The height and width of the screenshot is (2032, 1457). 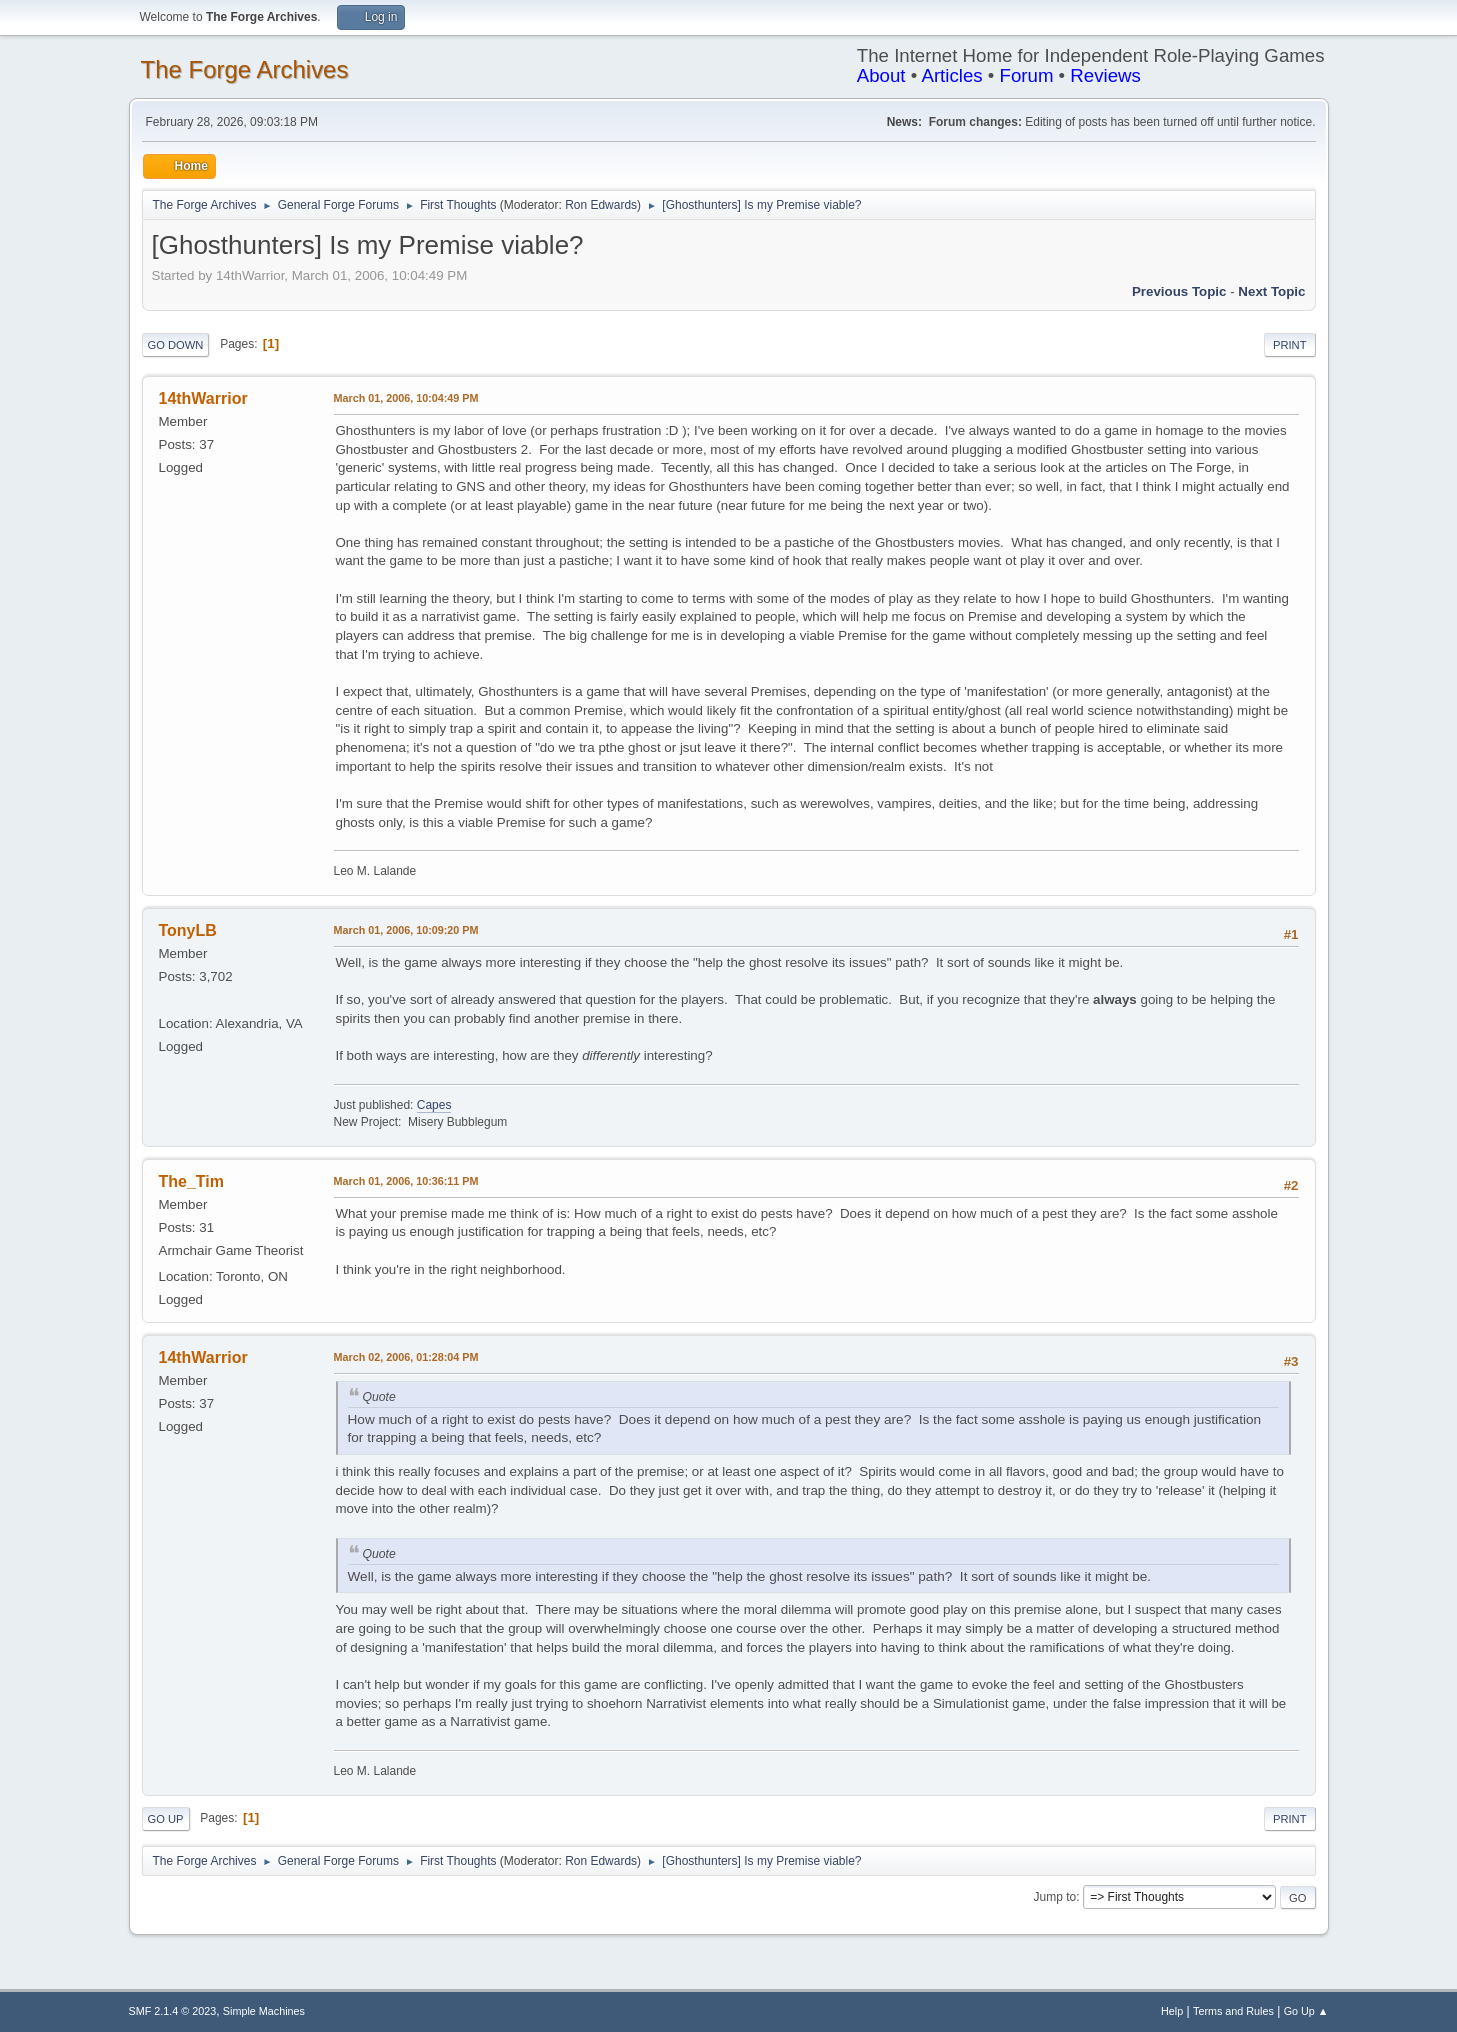 What do you see at coordinates (264, 2011) in the screenshot?
I see `Simple Machines` at bounding box center [264, 2011].